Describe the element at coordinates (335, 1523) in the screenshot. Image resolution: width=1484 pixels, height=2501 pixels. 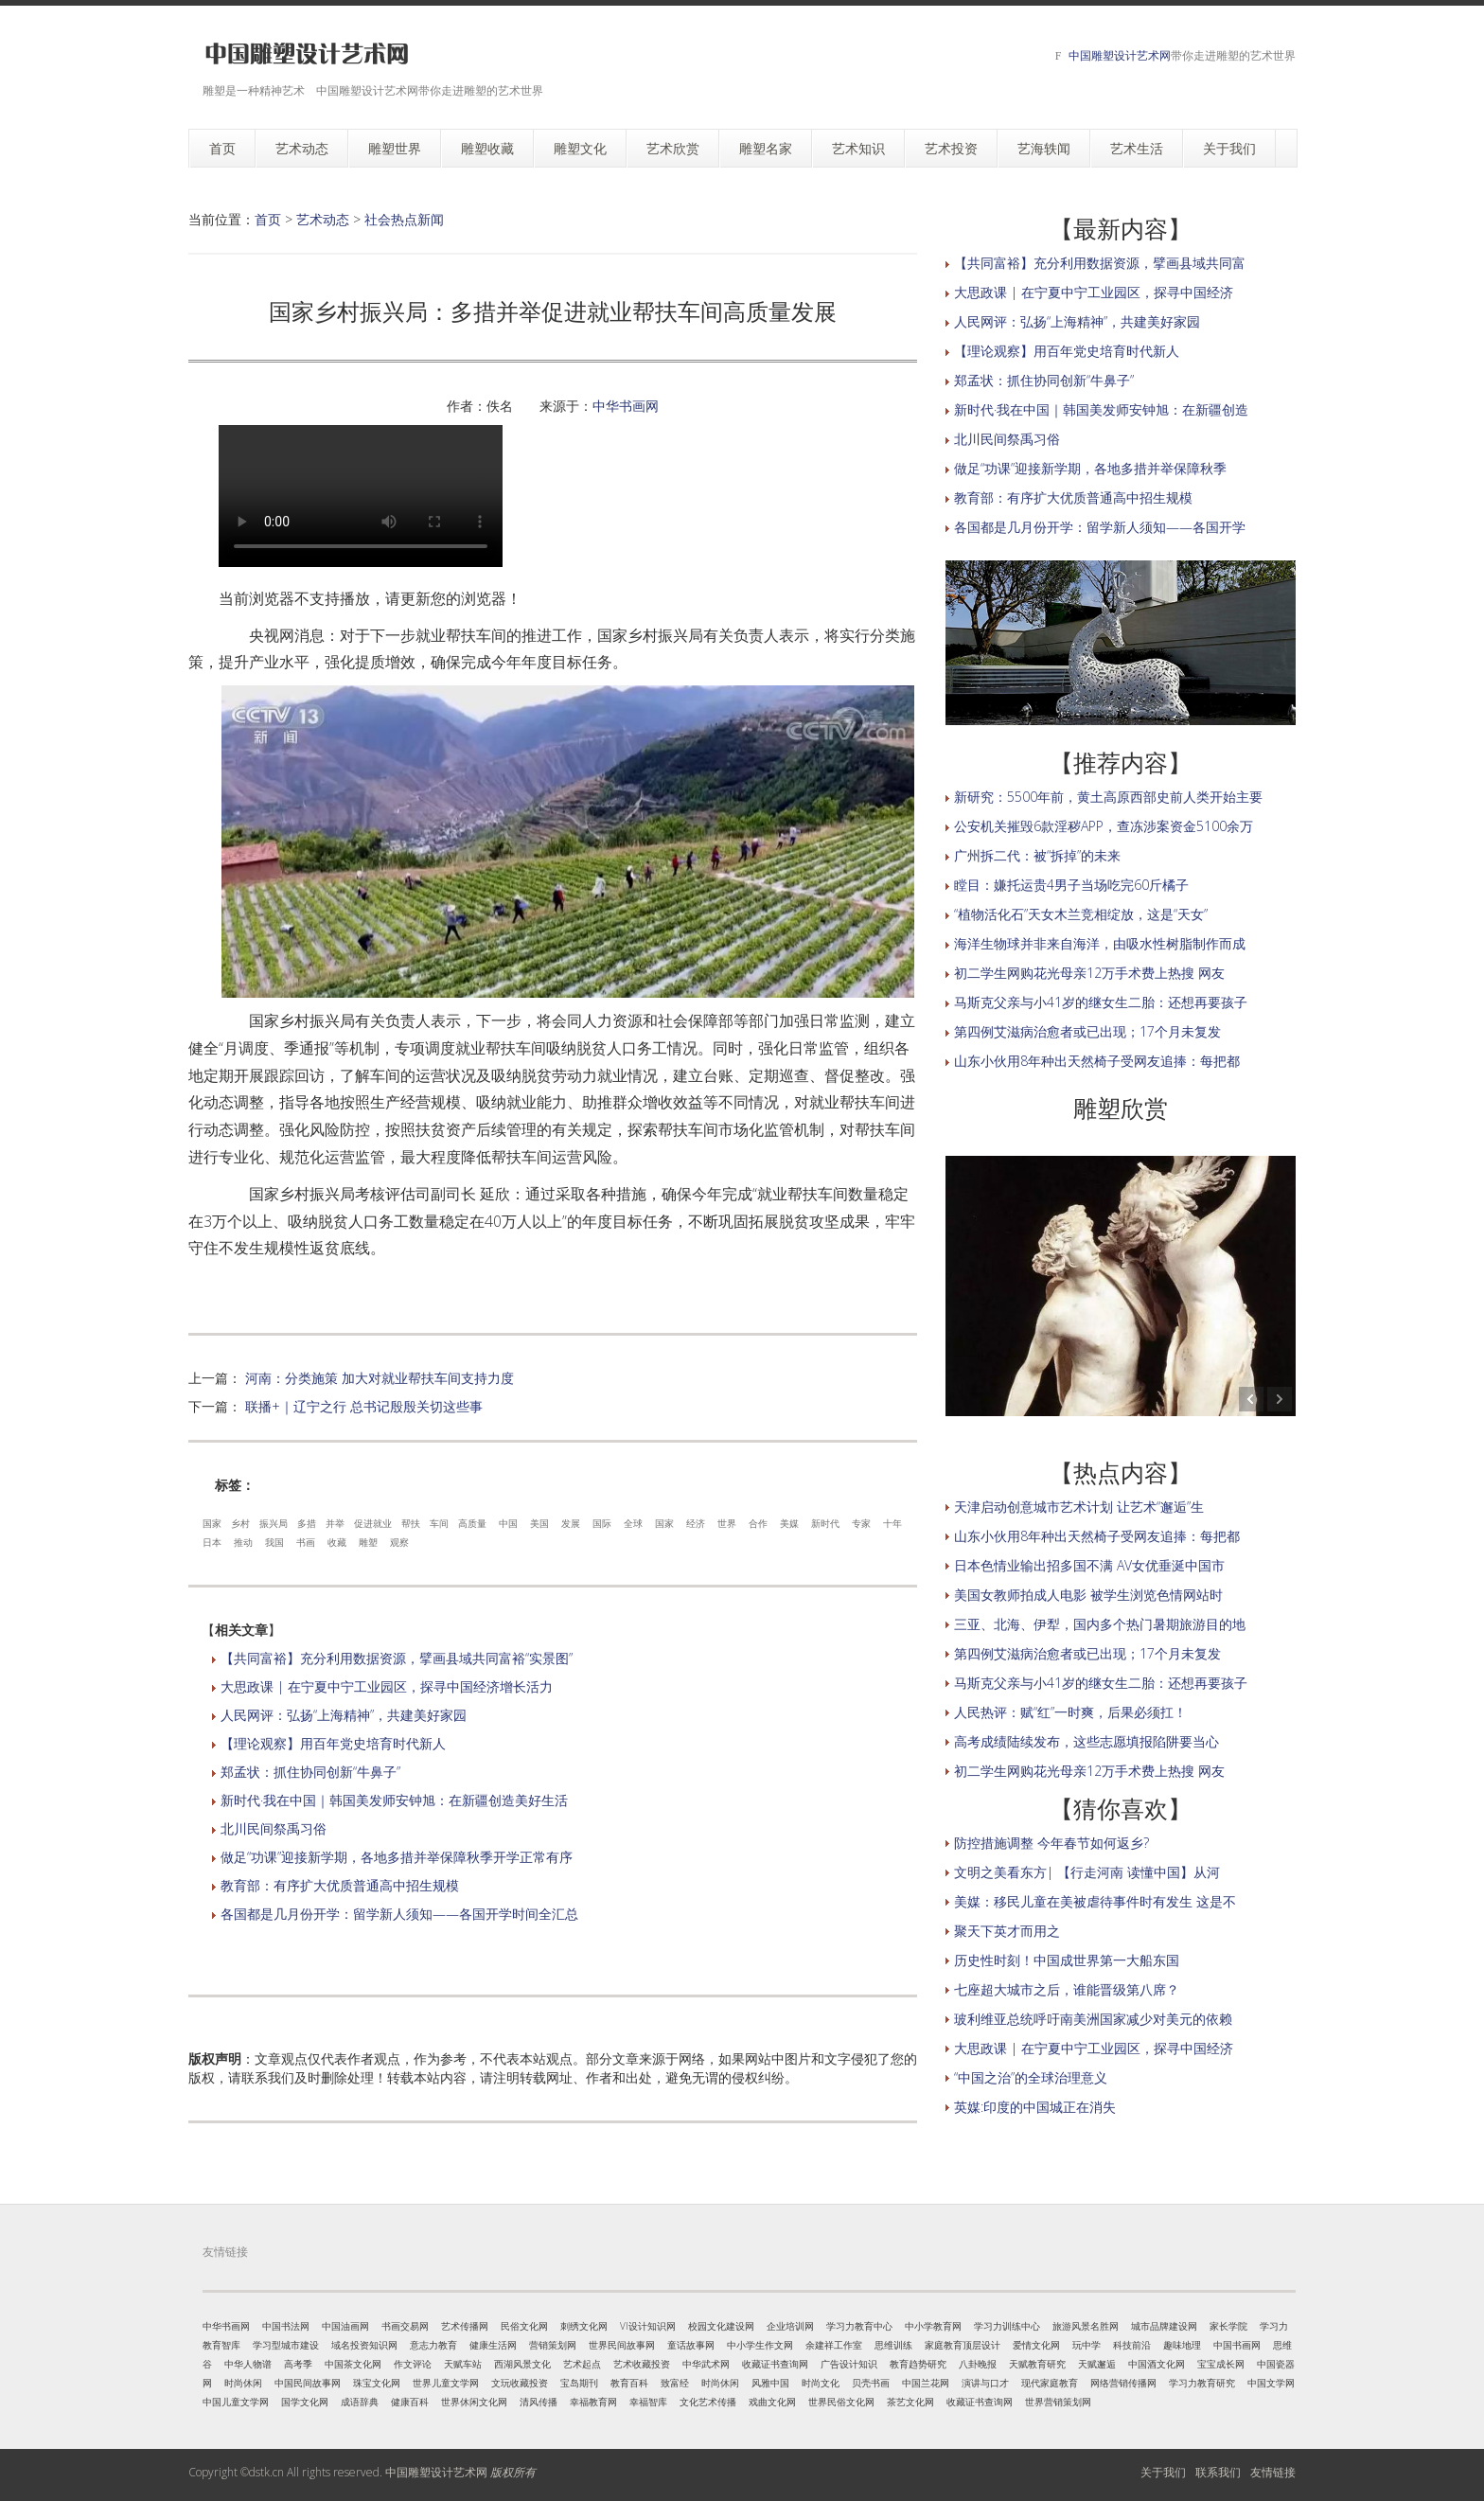
I see `并举` at that location.